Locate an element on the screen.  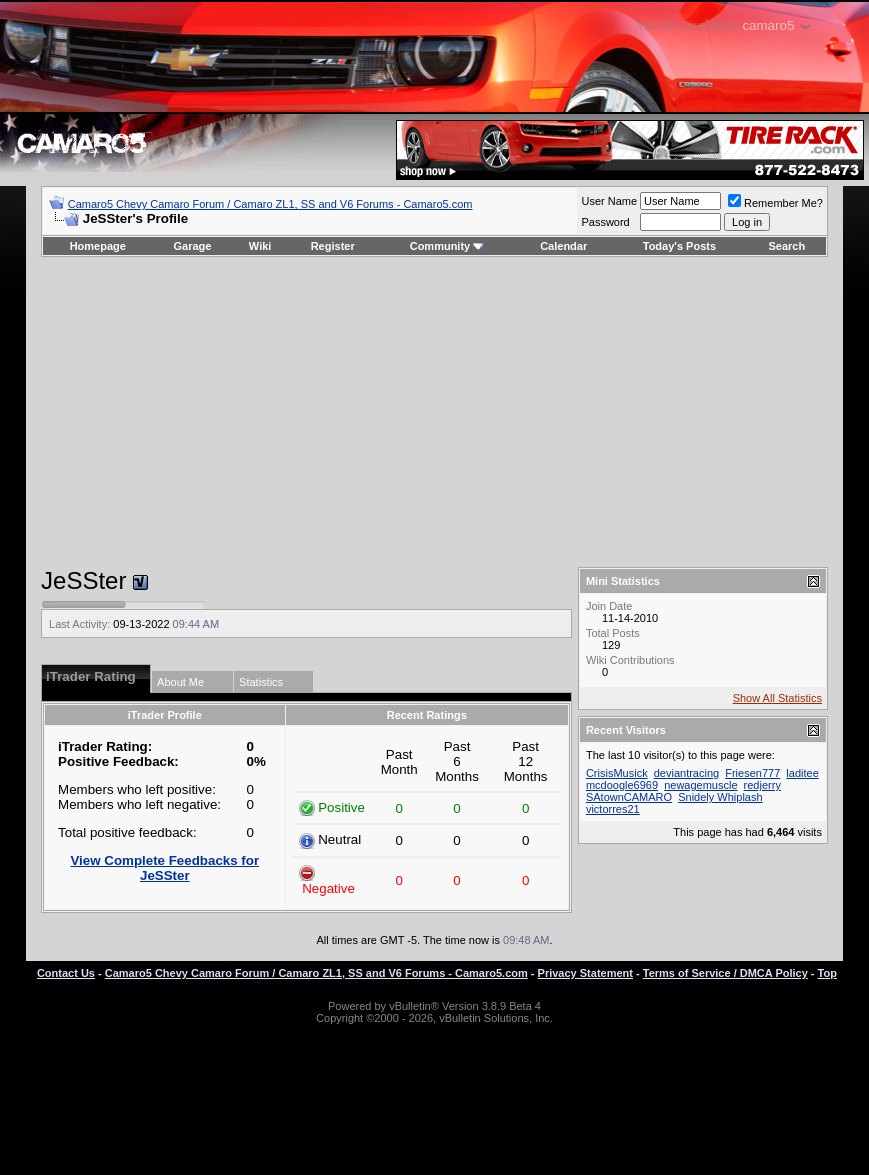
Search is located at coordinates (787, 246).